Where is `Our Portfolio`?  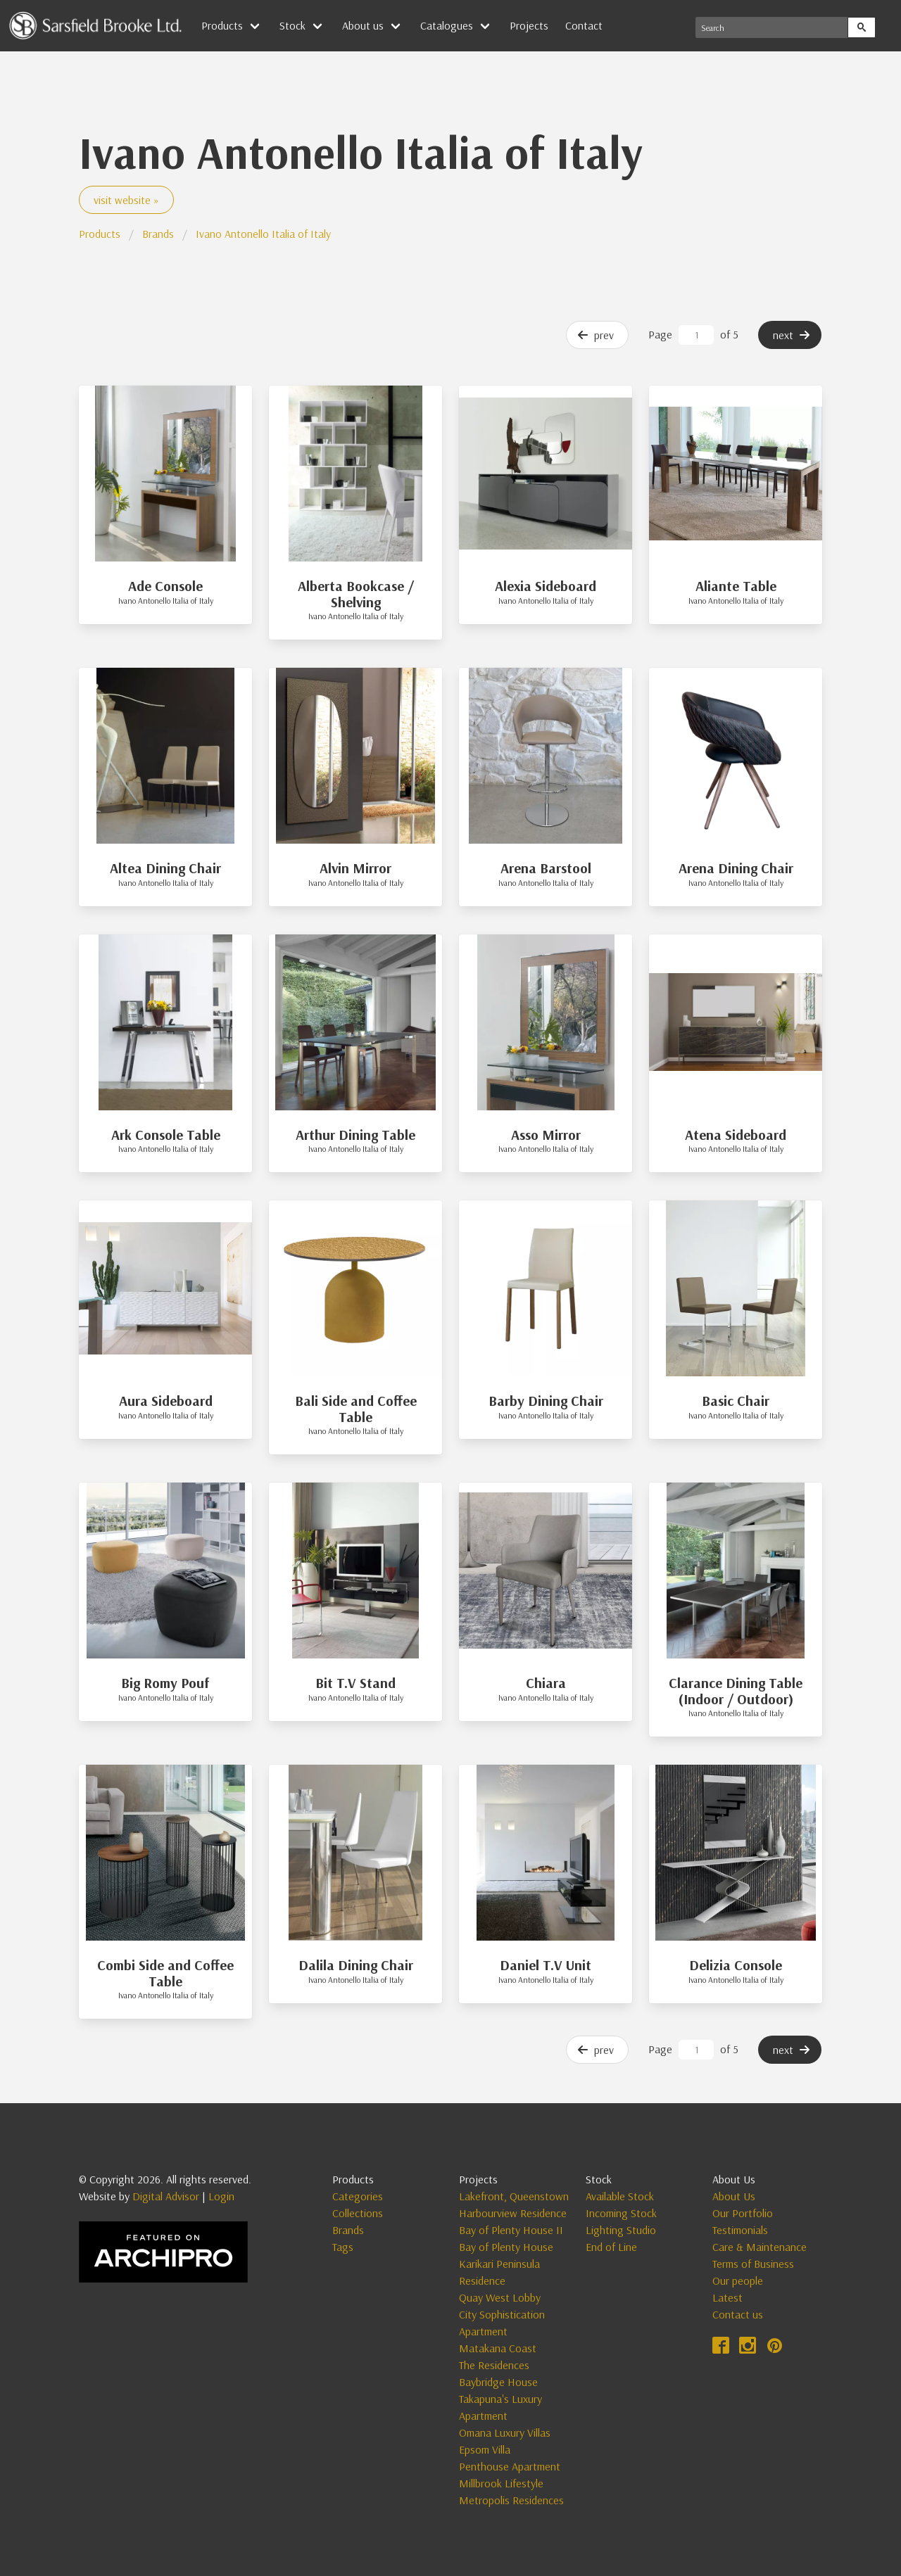
Our Portfolio is located at coordinates (742, 2213).